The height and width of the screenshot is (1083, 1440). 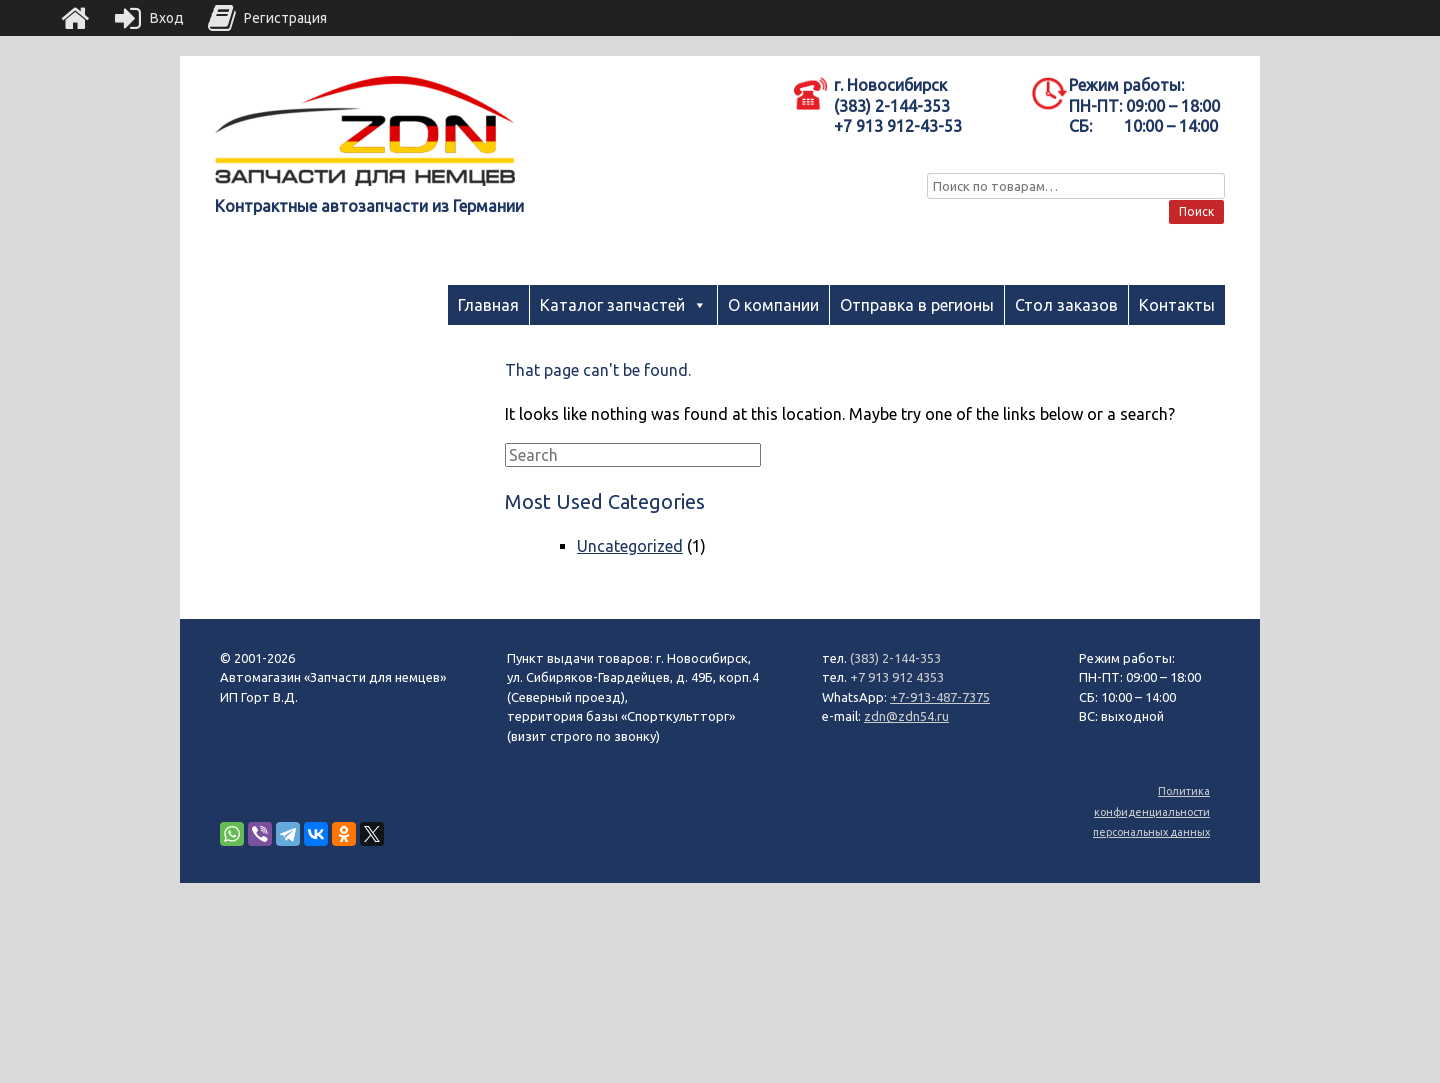 What do you see at coordinates (917, 305) in the screenshot?
I see `Отправка в регионы` at bounding box center [917, 305].